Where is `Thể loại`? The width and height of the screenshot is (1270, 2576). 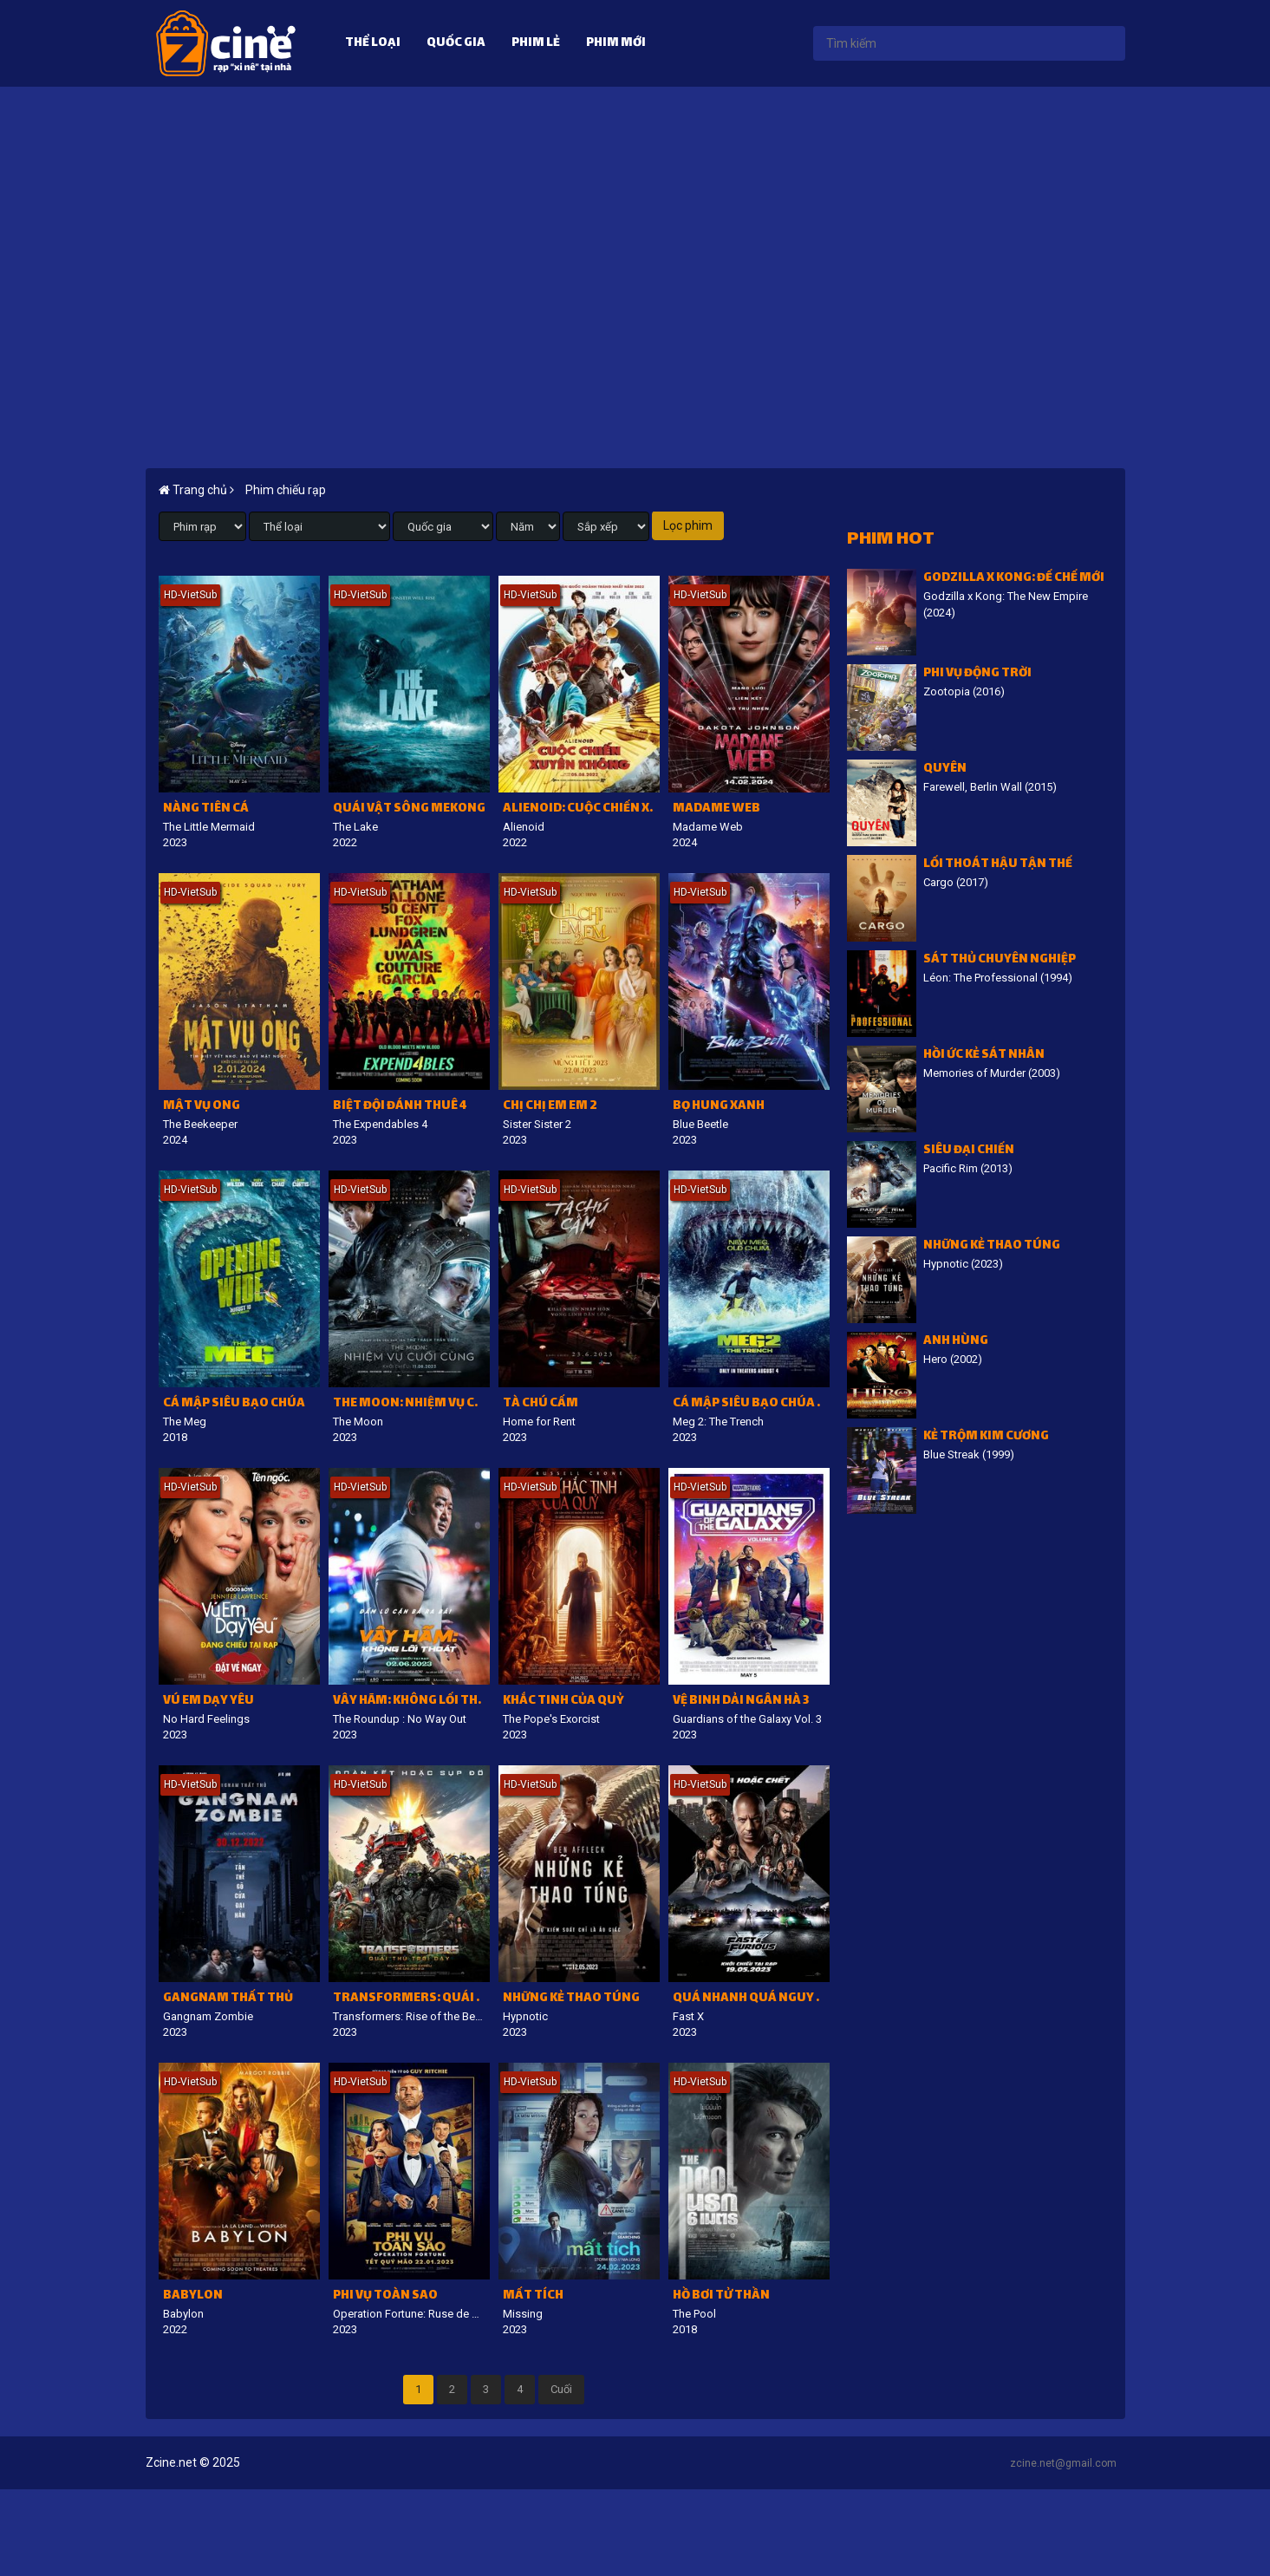 Thể loại is located at coordinates (373, 44).